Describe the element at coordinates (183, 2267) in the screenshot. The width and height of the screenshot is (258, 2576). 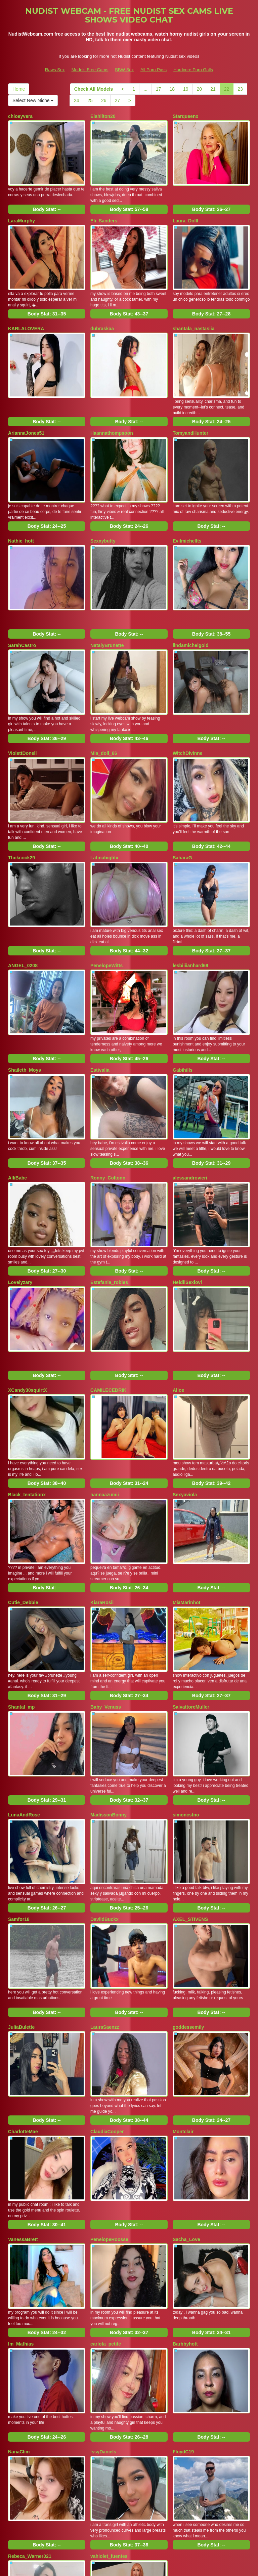
I see `FloydC19` at that location.